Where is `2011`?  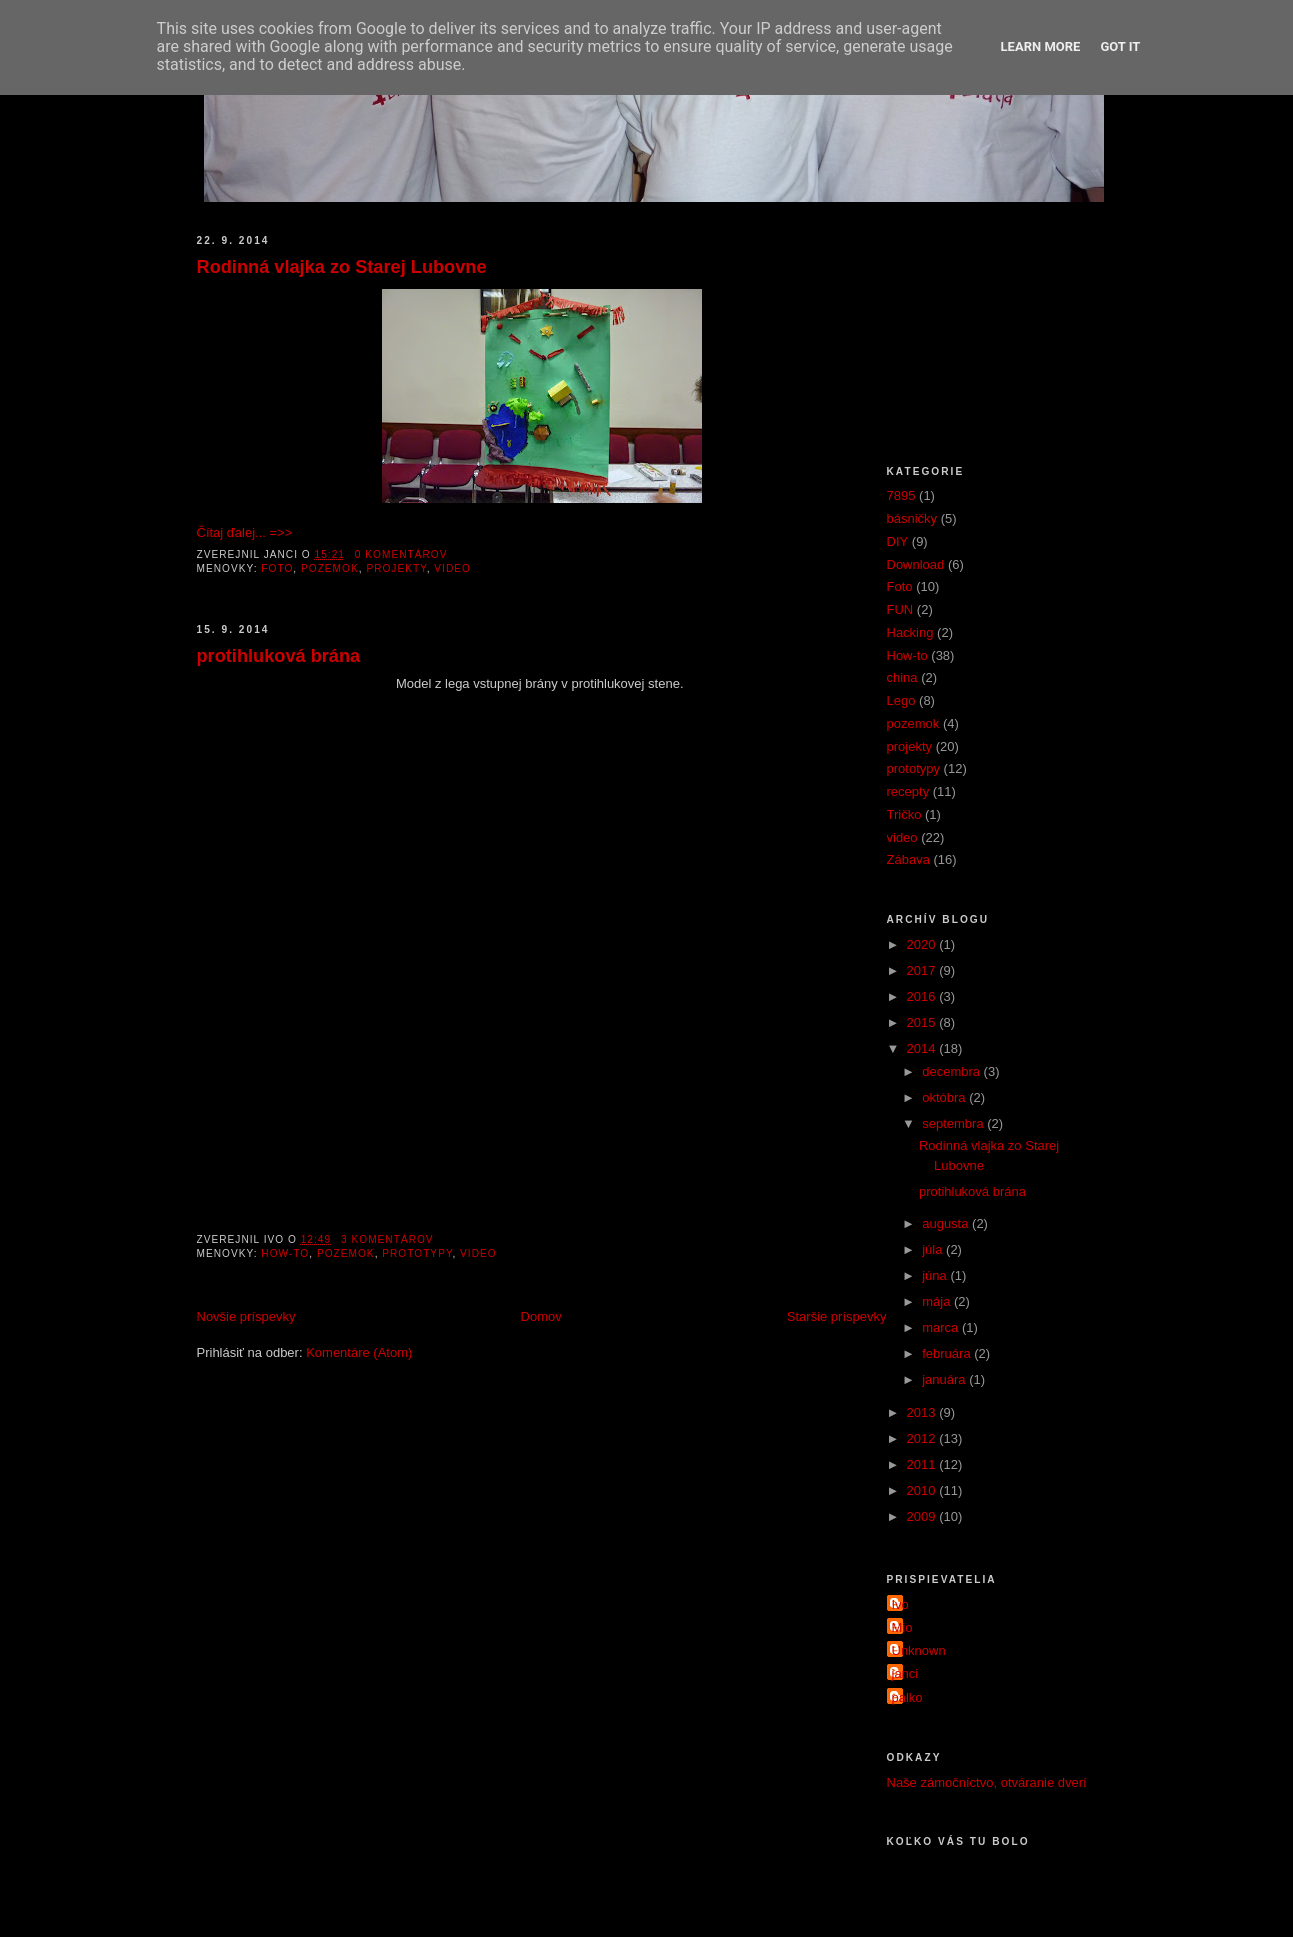 2011 is located at coordinates (923, 1464).